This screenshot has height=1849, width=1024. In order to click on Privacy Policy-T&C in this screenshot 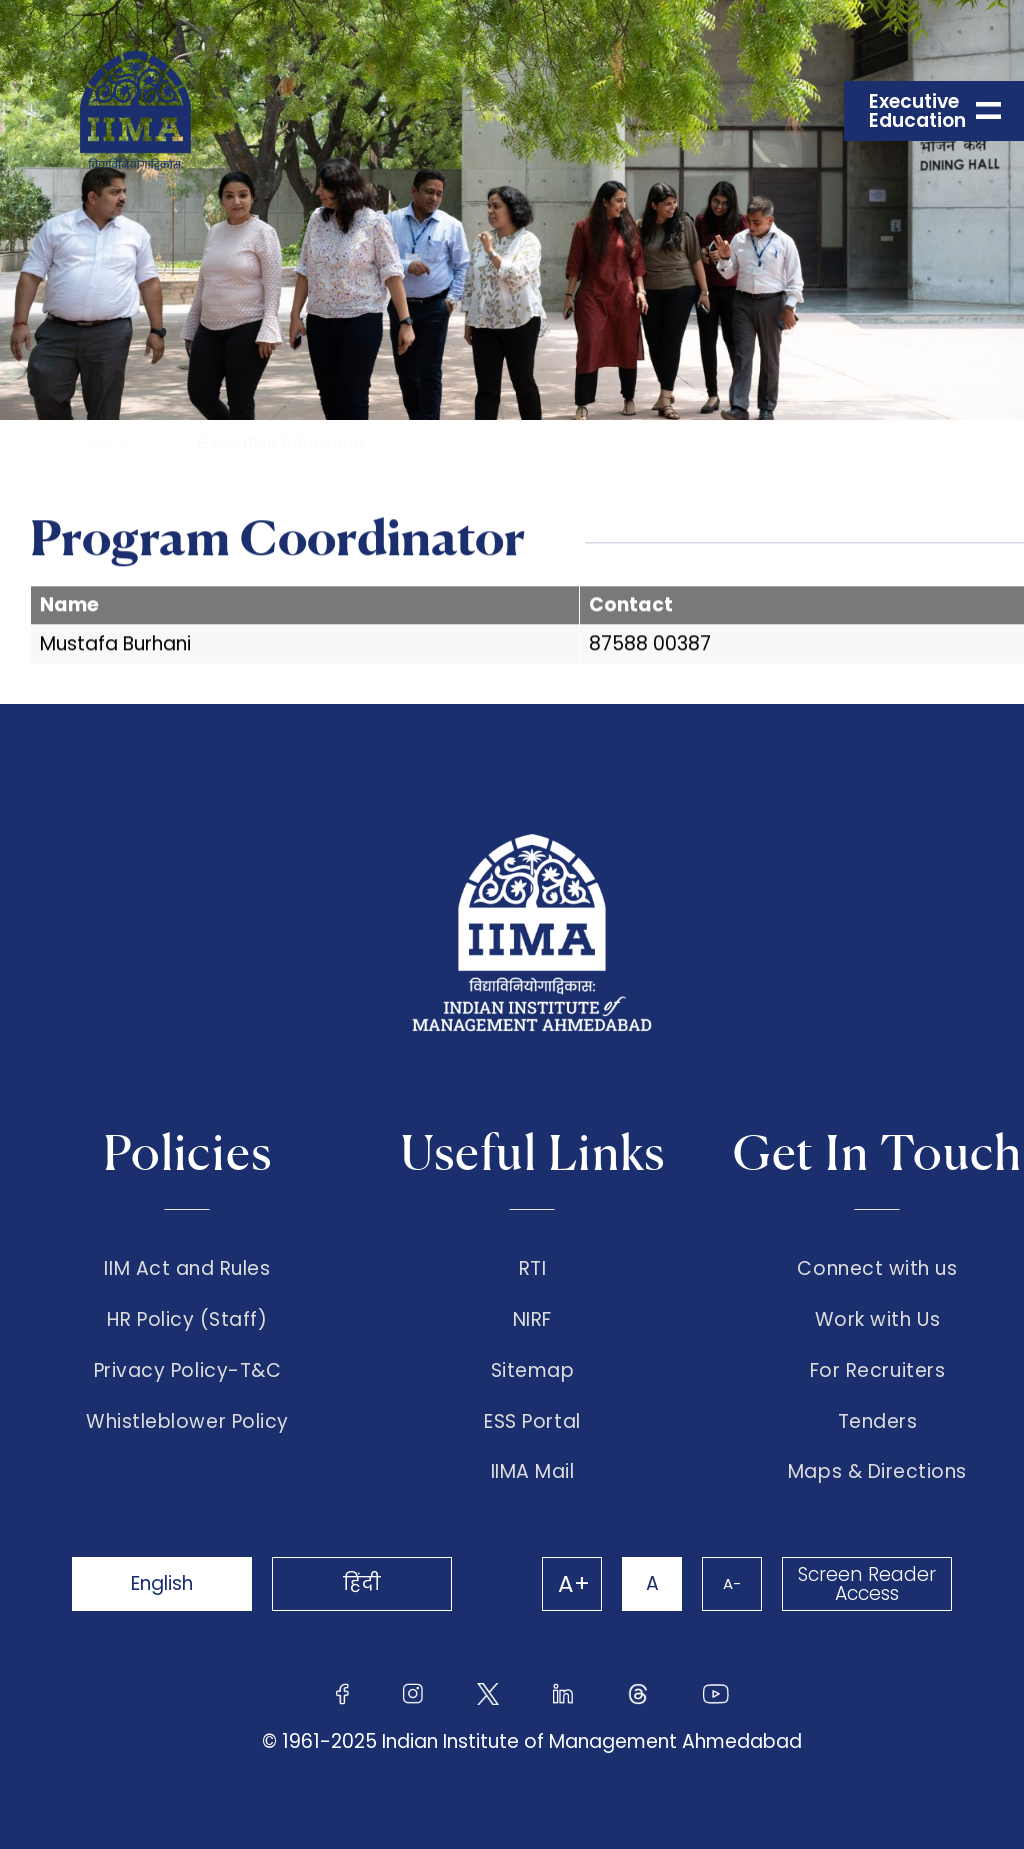, I will do `click(188, 1371)`.